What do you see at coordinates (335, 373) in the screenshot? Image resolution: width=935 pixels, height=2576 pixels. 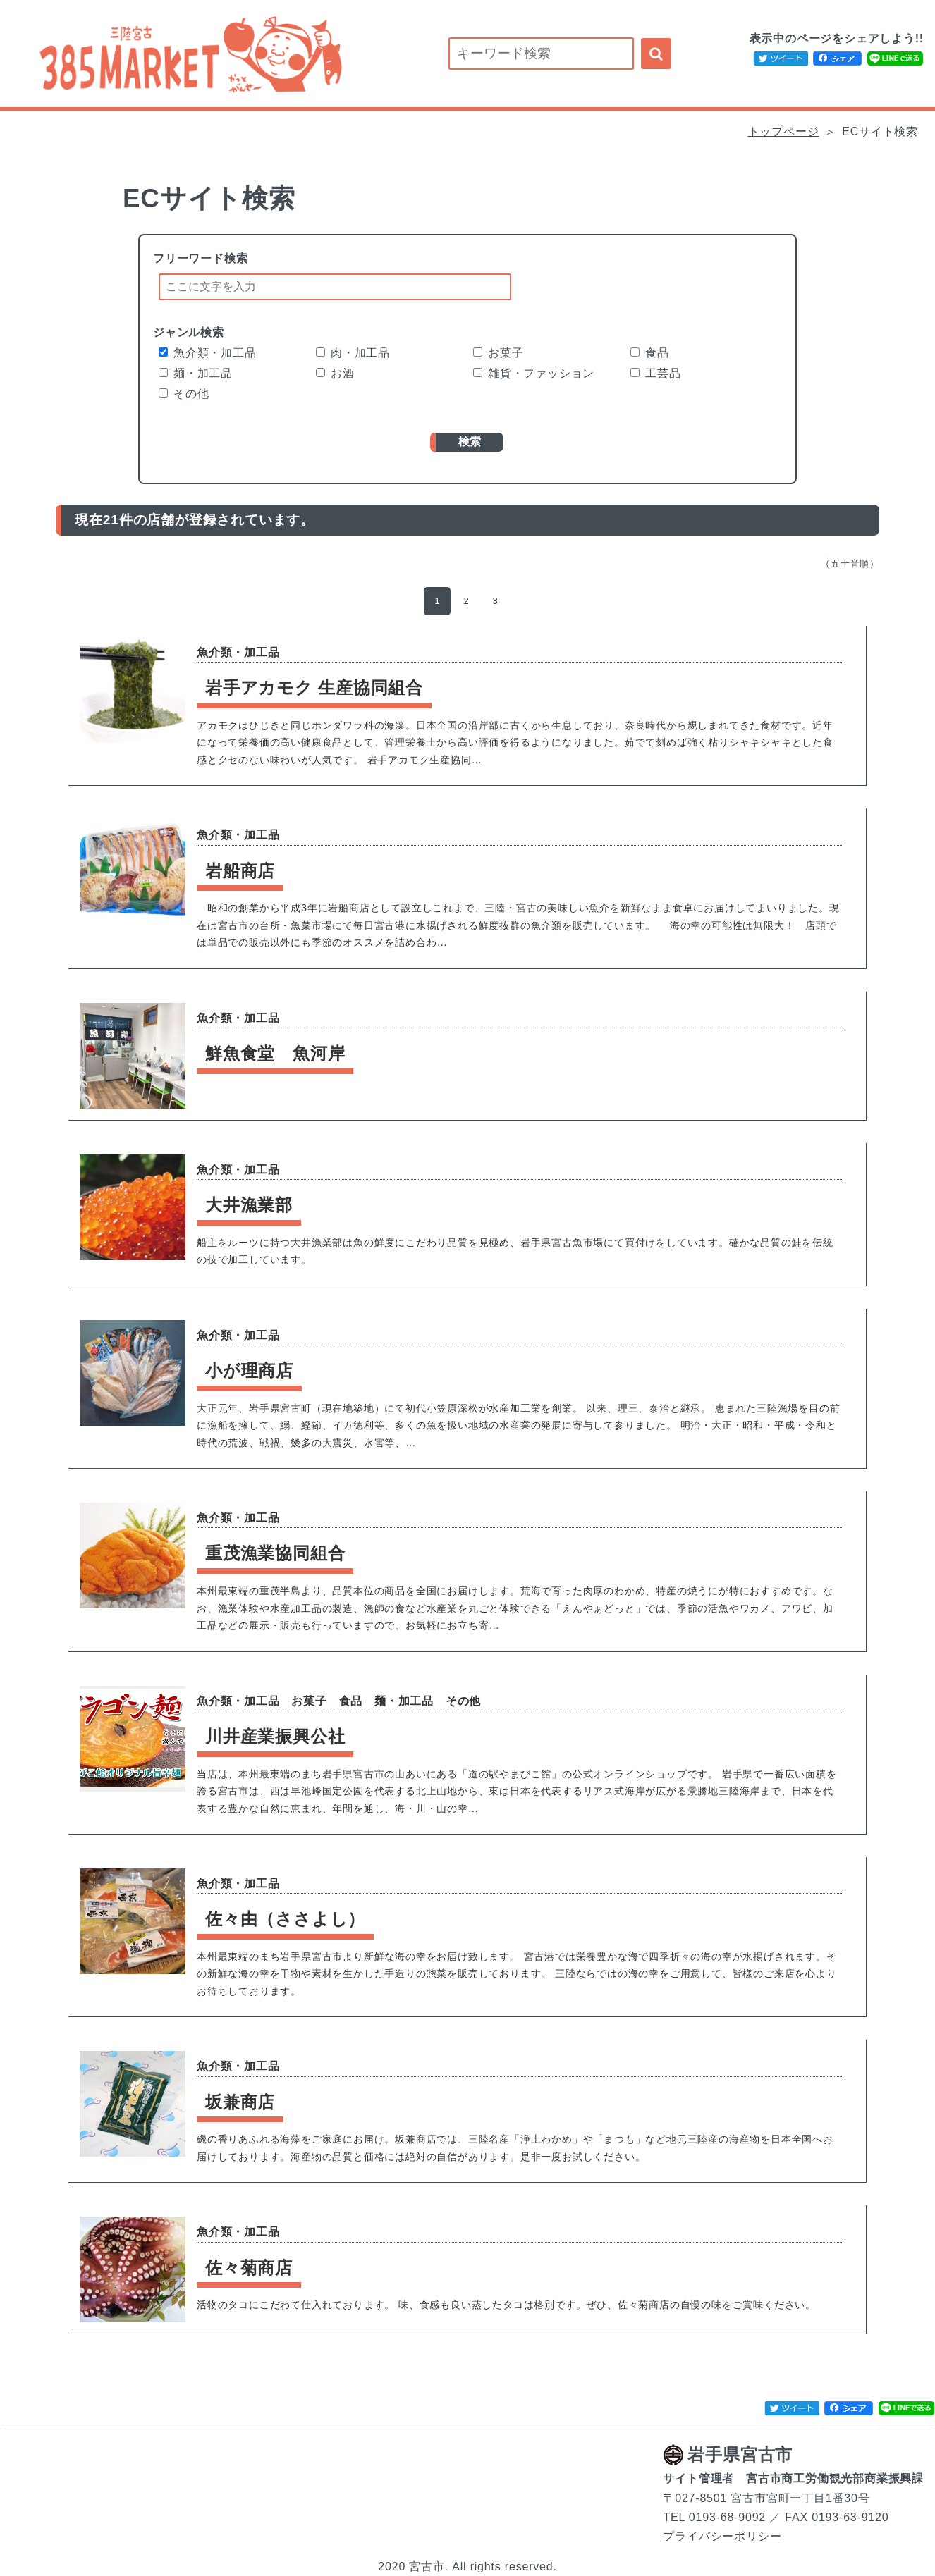 I see `お酒` at bounding box center [335, 373].